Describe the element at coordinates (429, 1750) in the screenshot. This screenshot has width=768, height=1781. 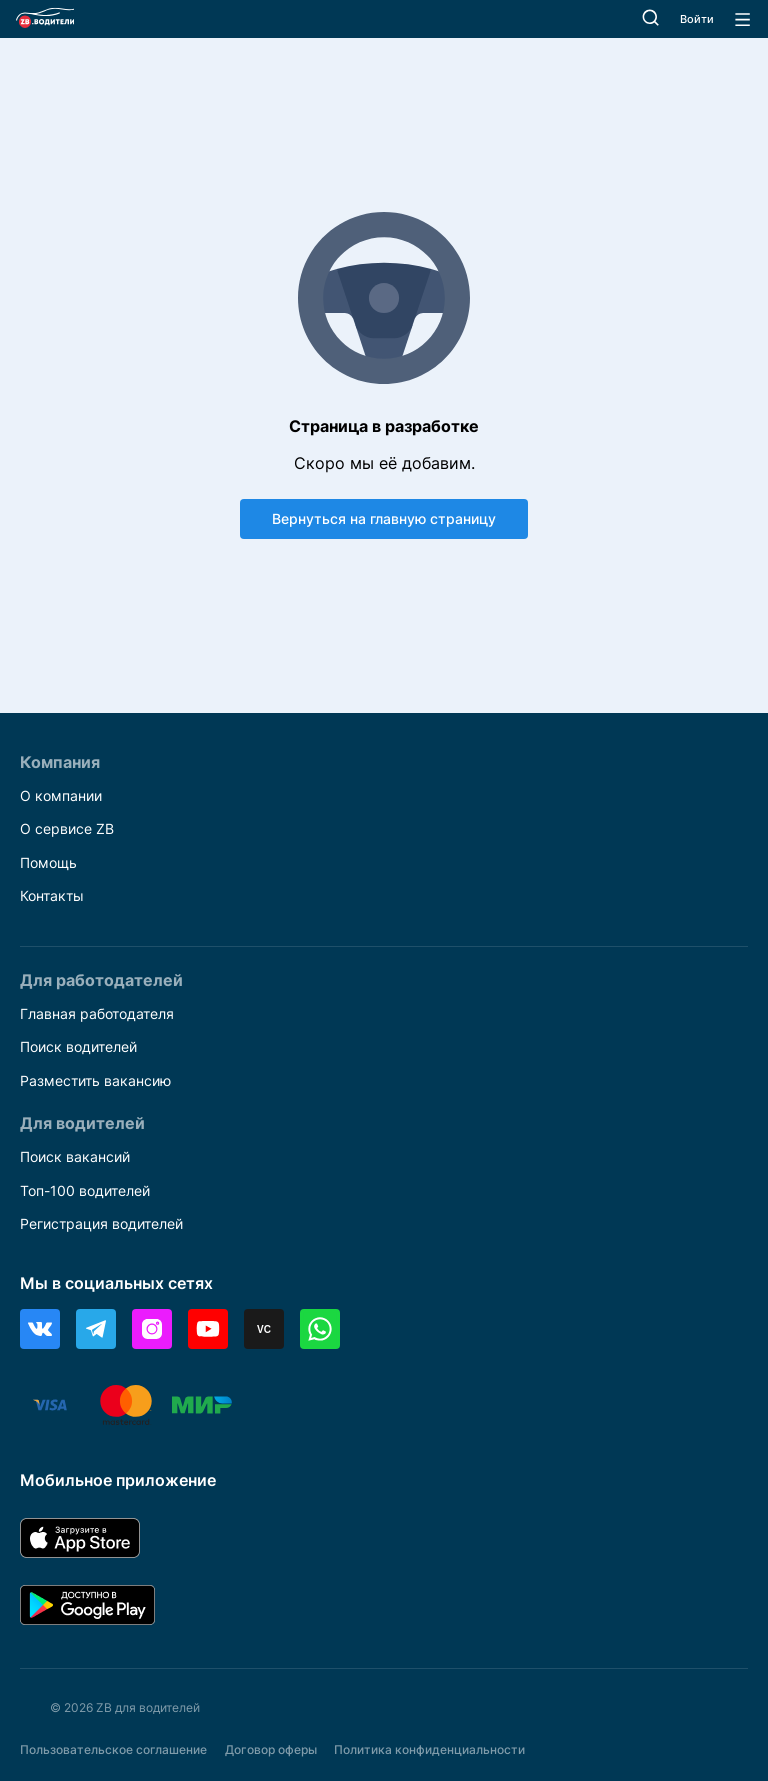
I see `Политика конфиденциальности` at that location.